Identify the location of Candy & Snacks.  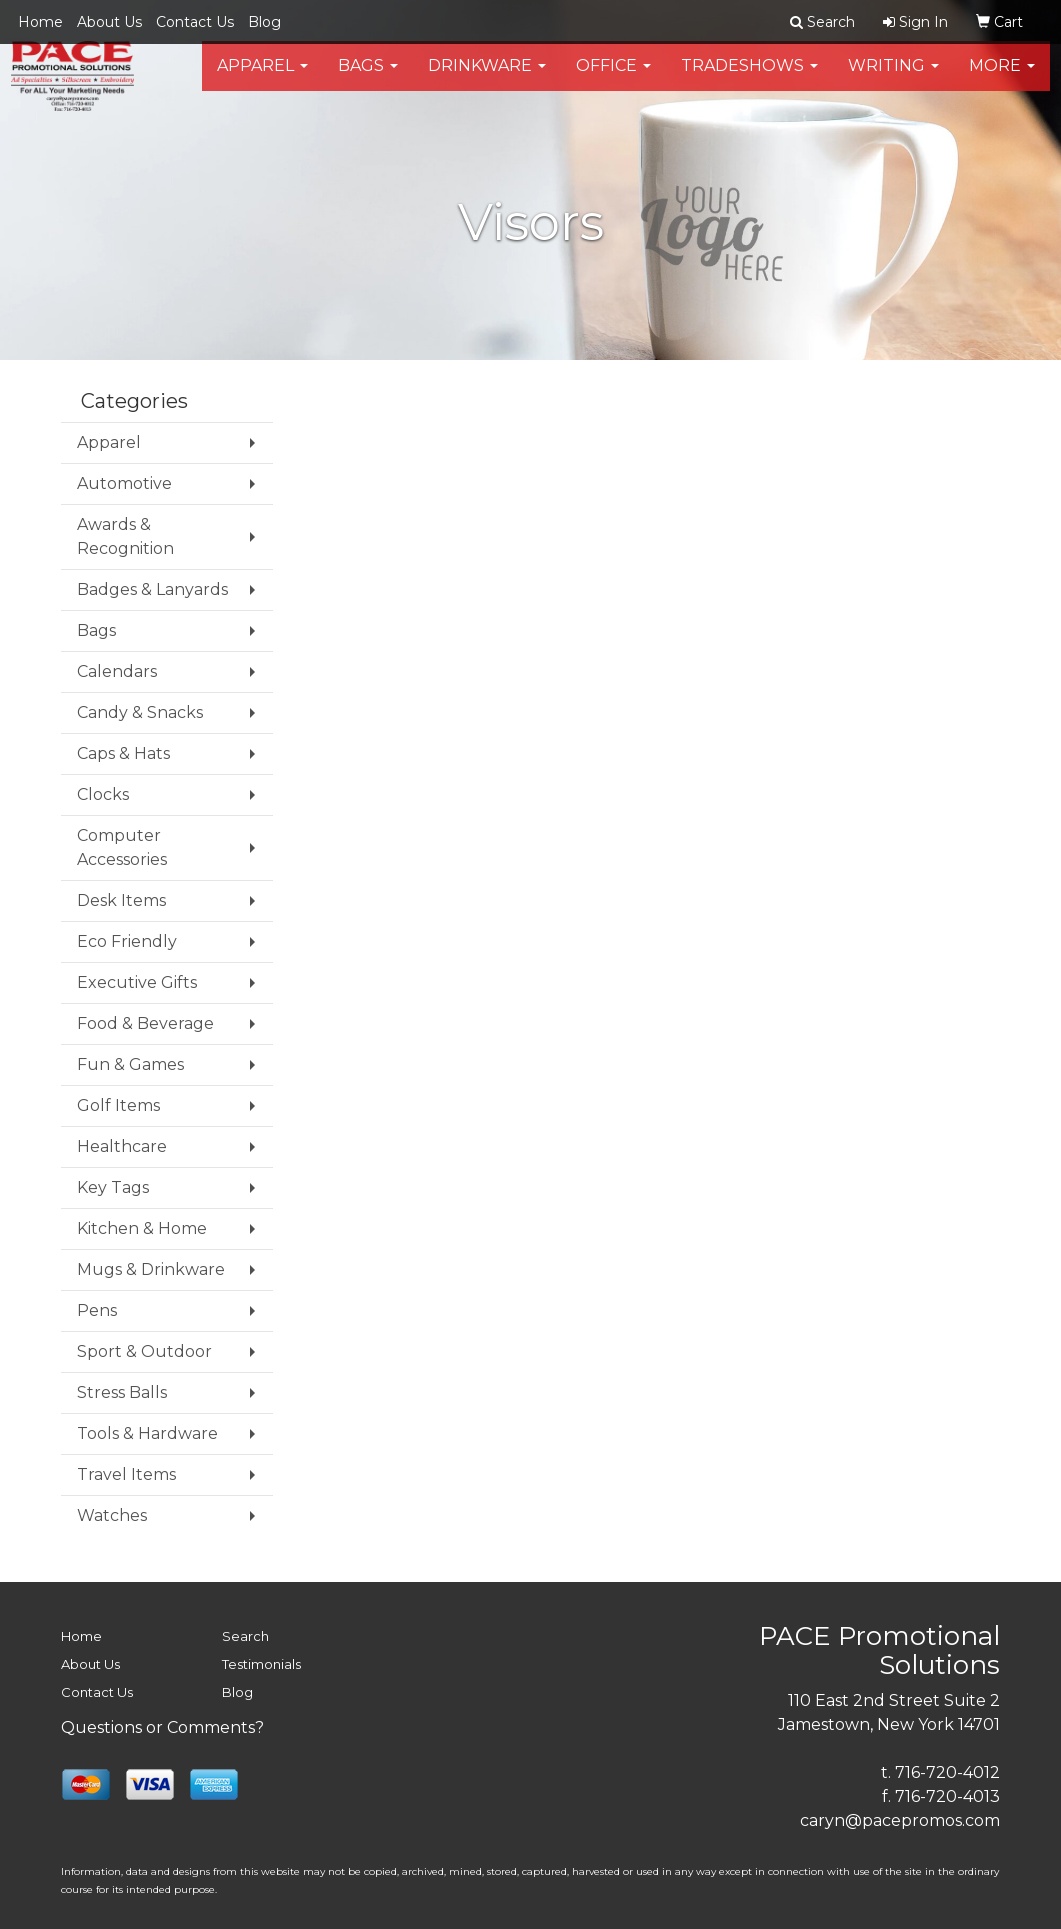
(140, 712).